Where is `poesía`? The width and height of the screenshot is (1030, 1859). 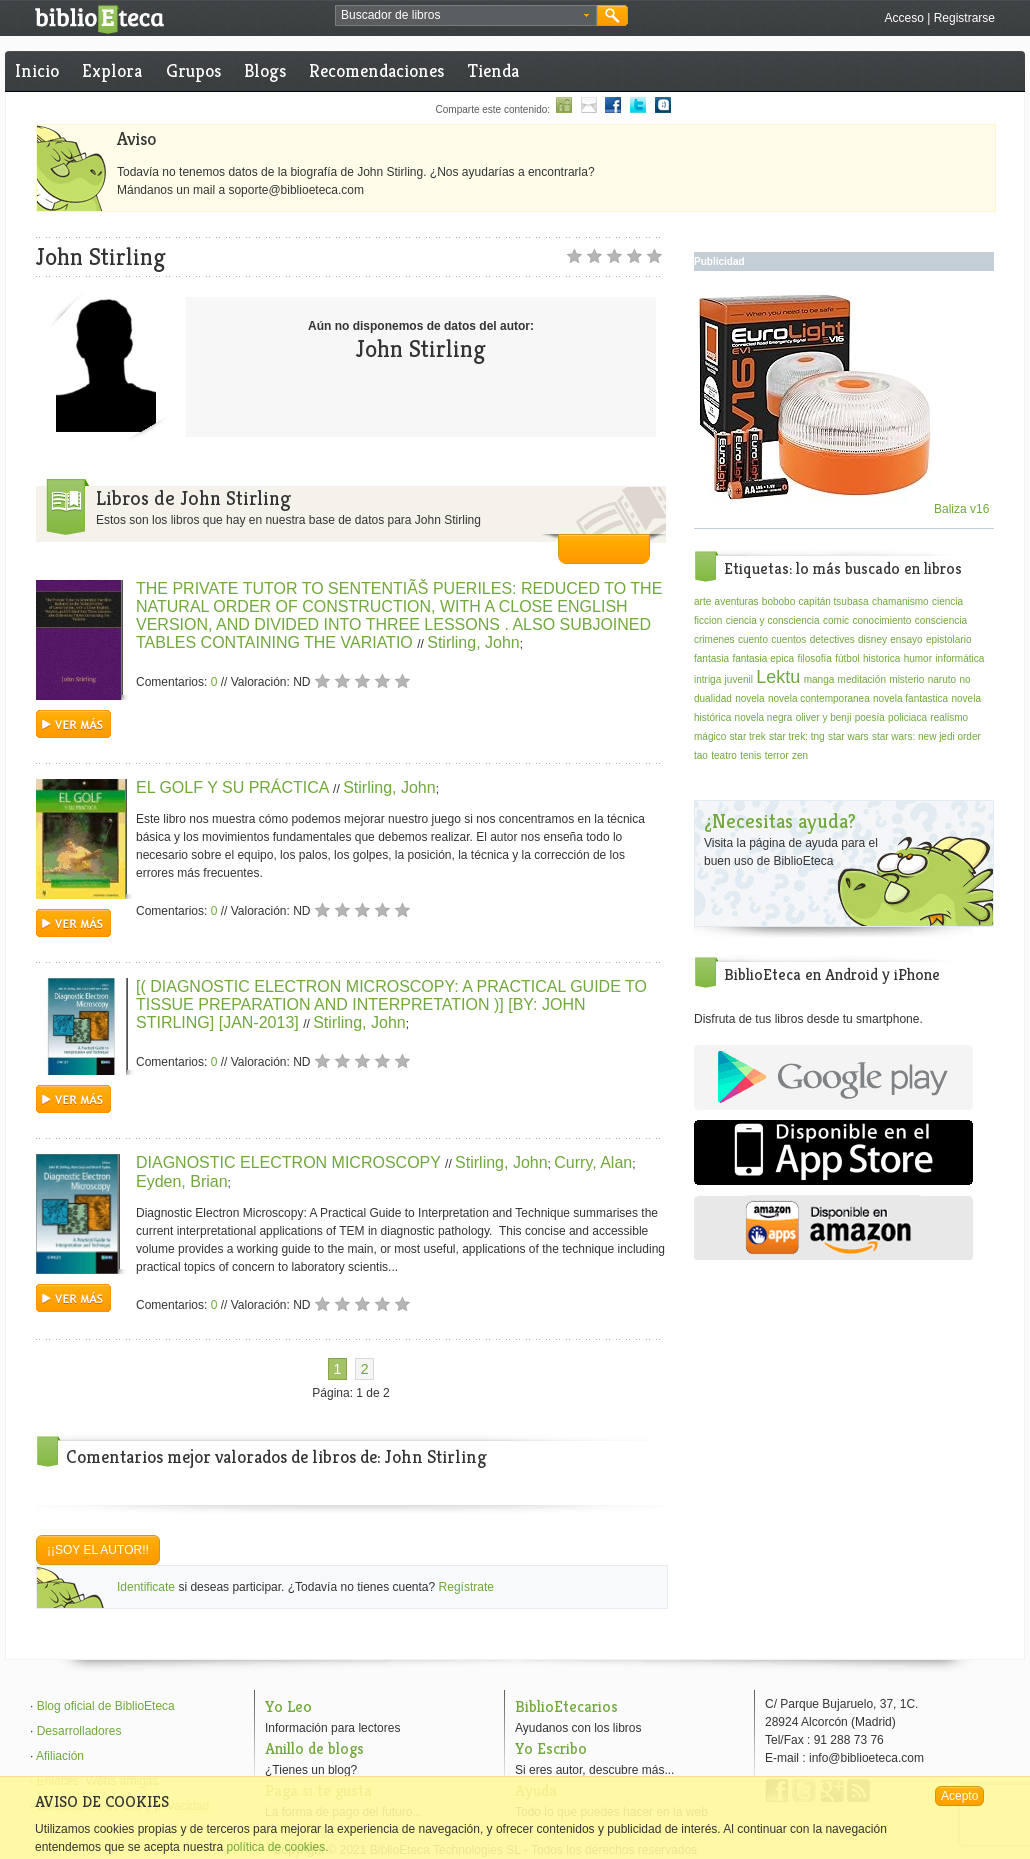 poesía is located at coordinates (870, 717).